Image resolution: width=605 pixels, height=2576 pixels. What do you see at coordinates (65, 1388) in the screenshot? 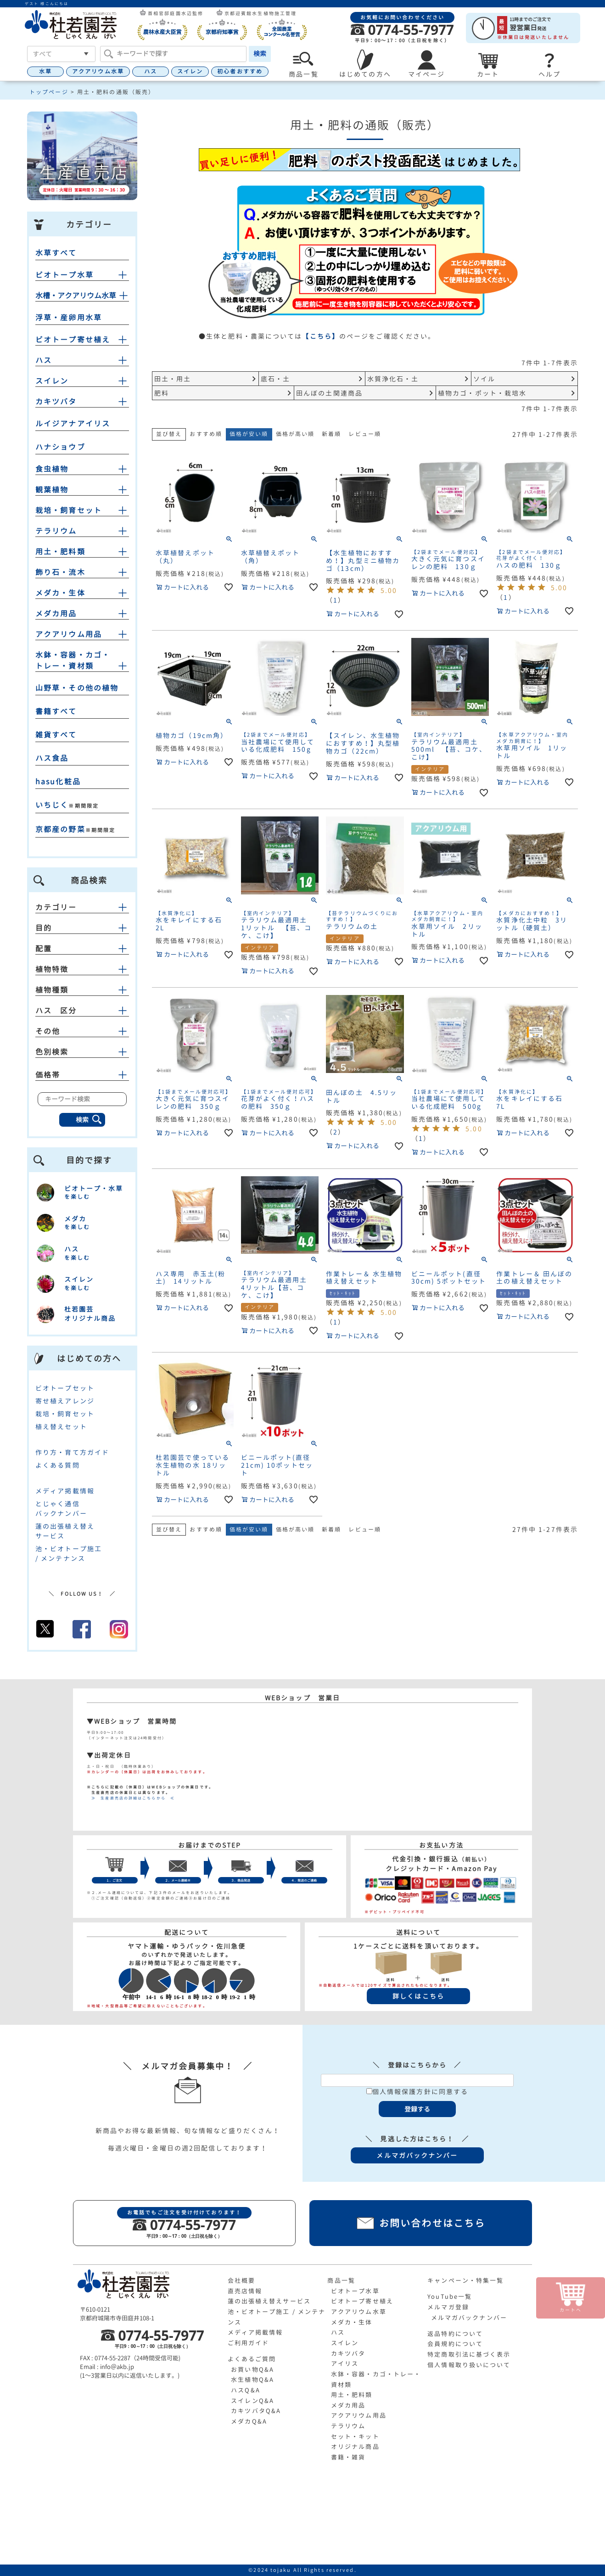
I see `ビオトープセット` at bounding box center [65, 1388].